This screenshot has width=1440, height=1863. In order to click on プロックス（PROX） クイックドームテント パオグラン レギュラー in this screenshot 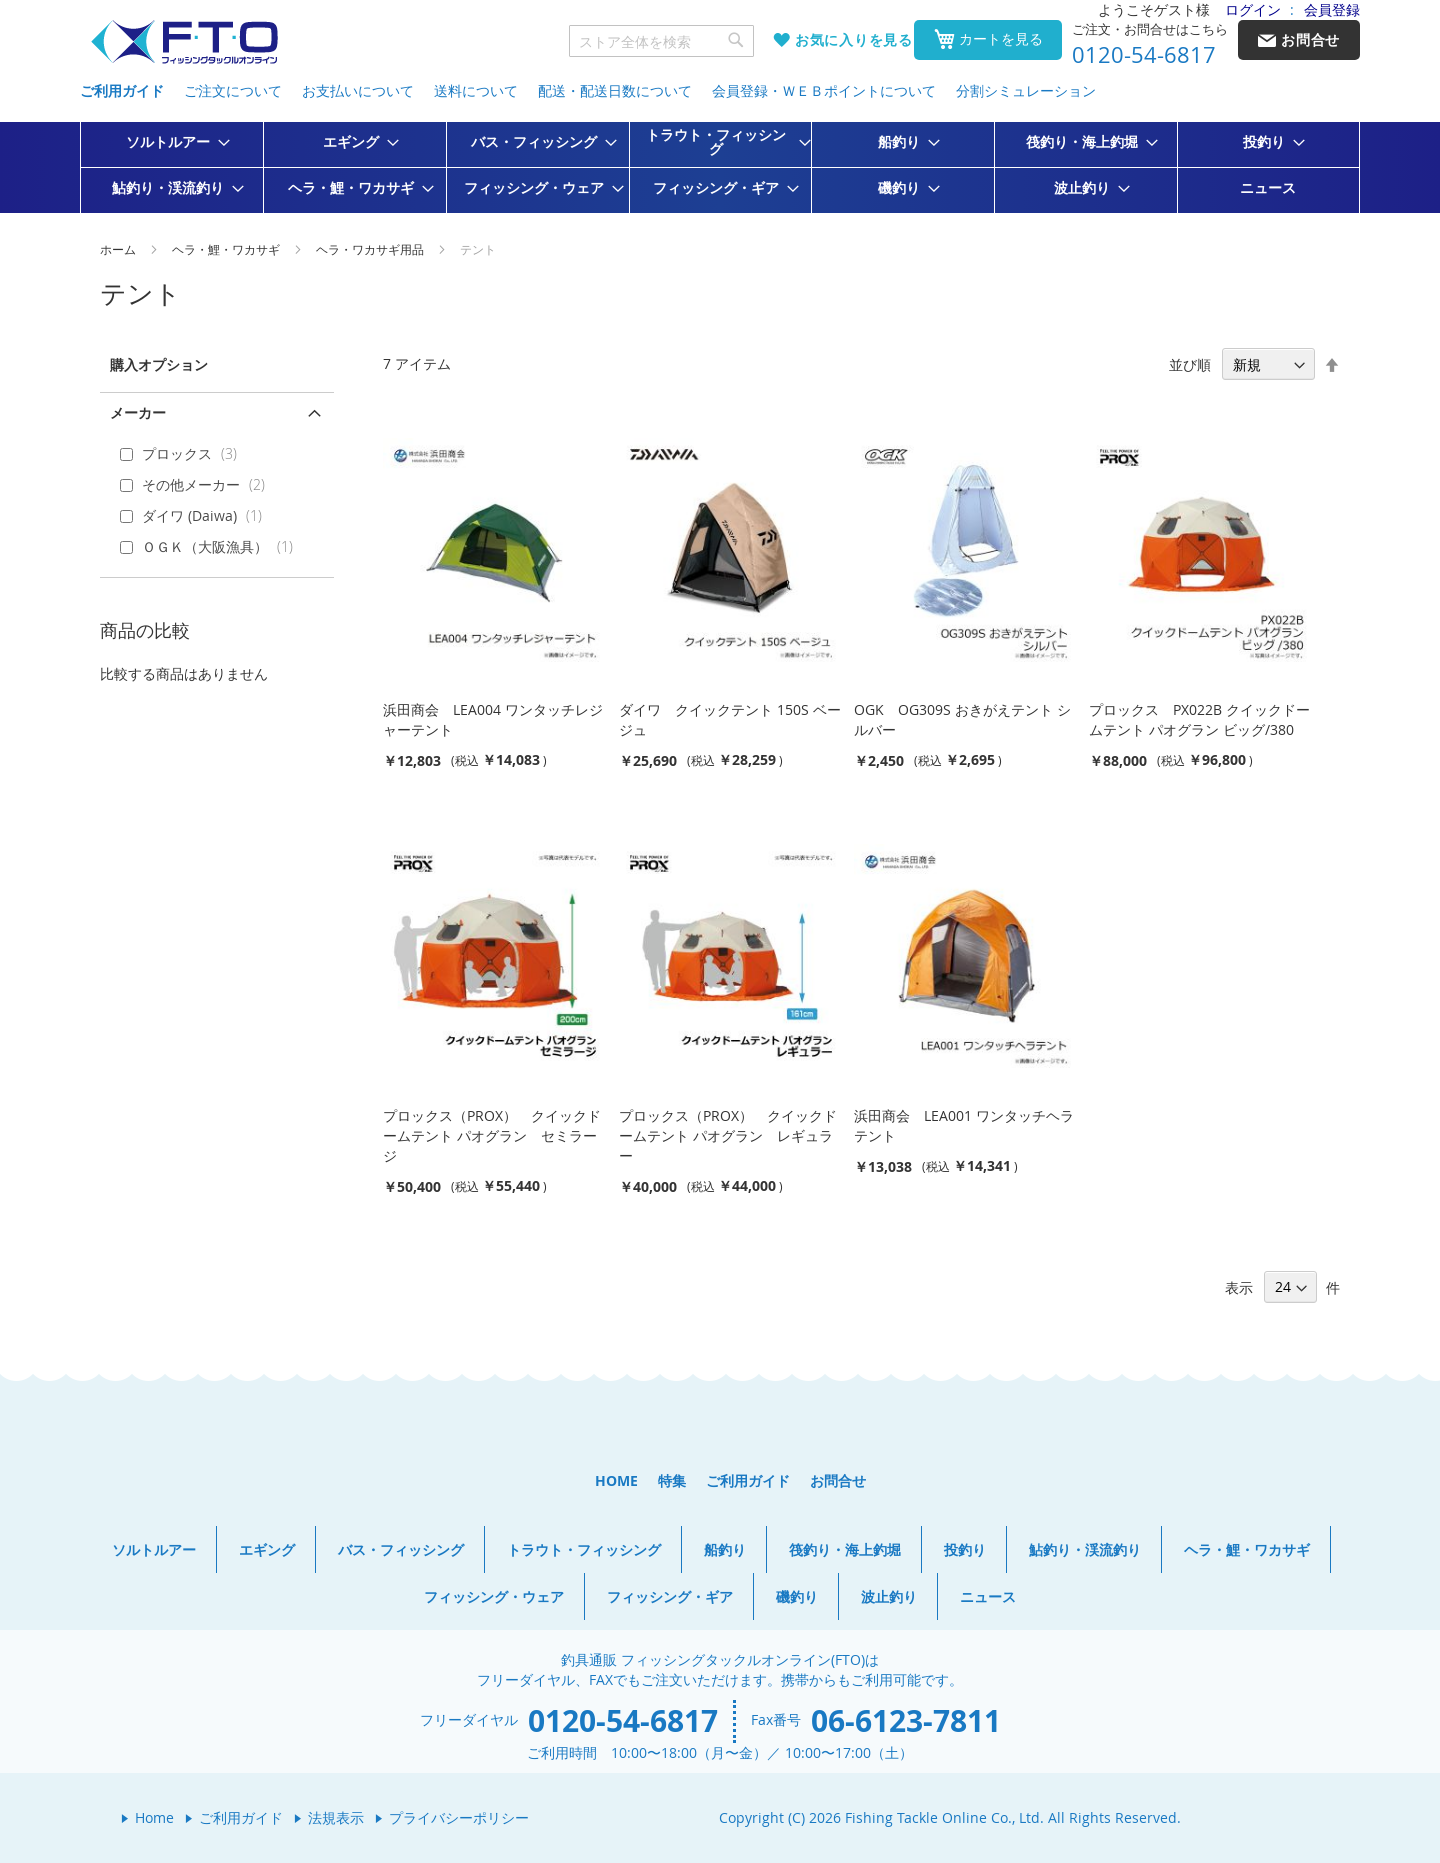, I will do `click(728, 1135)`.